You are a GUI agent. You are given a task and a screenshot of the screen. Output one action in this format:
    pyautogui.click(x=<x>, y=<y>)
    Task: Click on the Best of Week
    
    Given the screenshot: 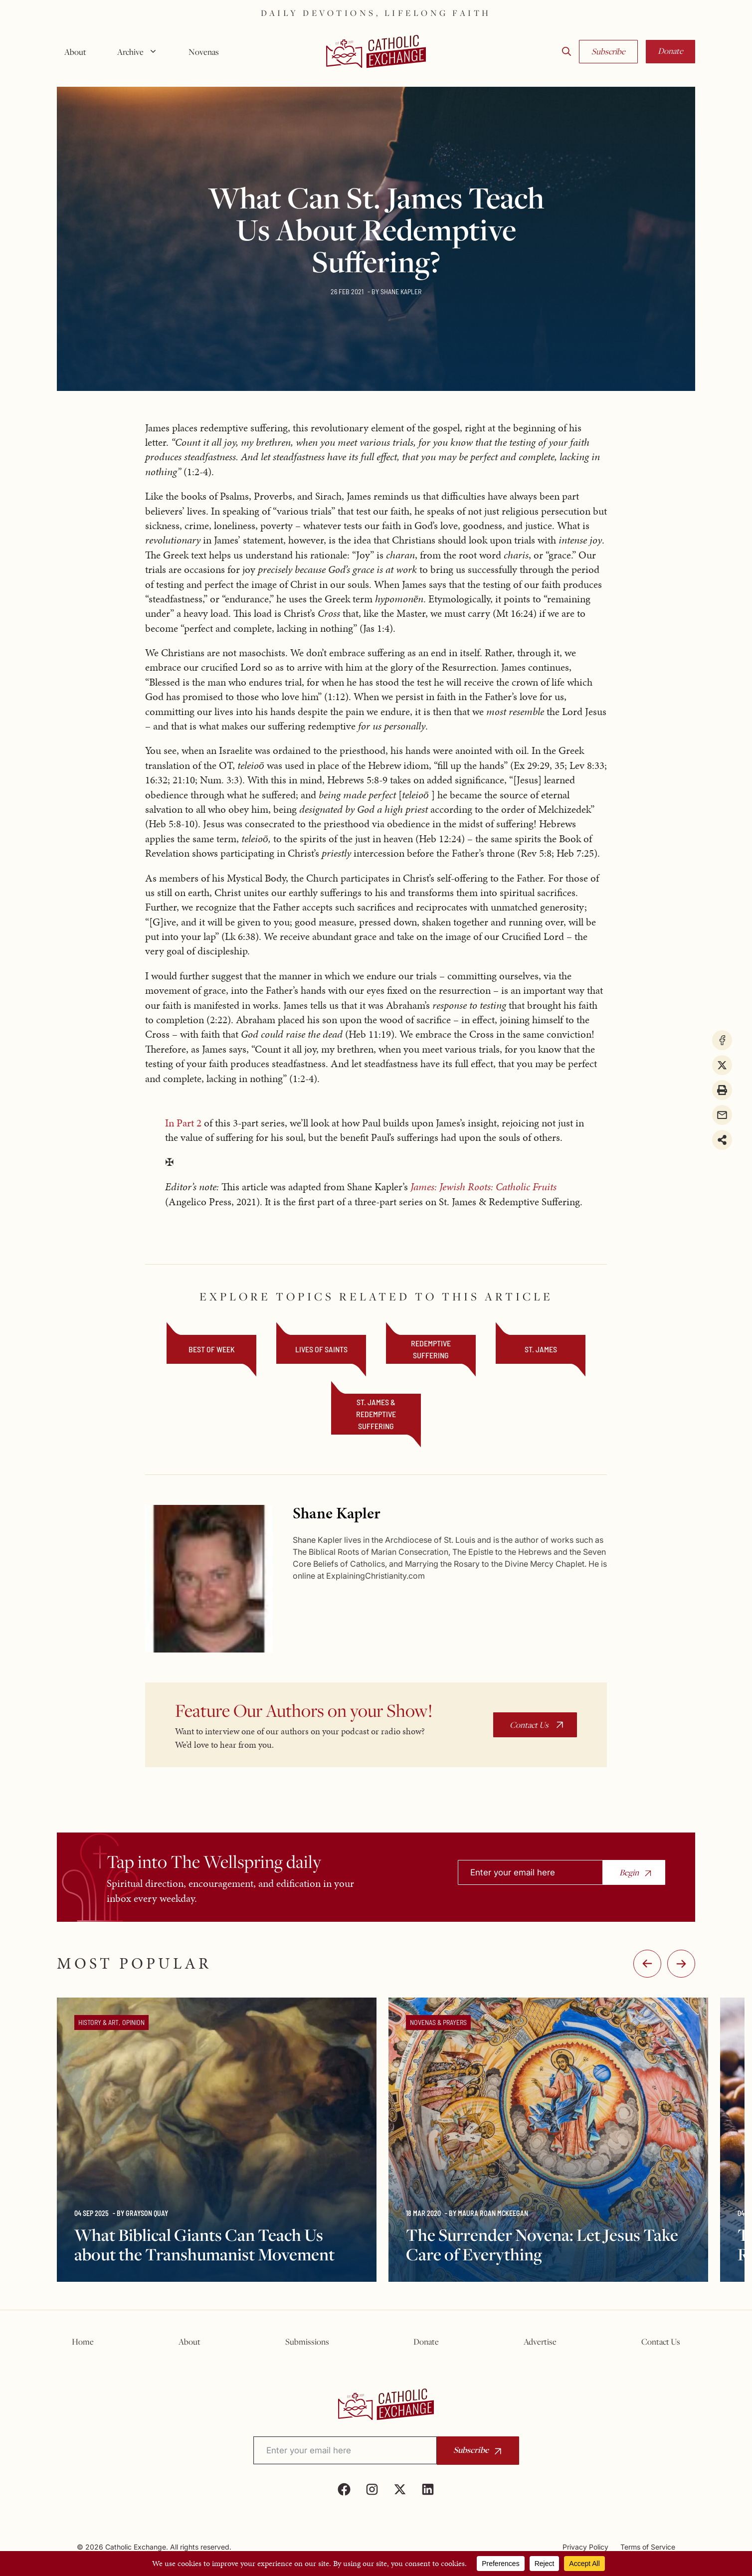 What is the action you would take?
    pyautogui.click(x=211, y=1349)
    